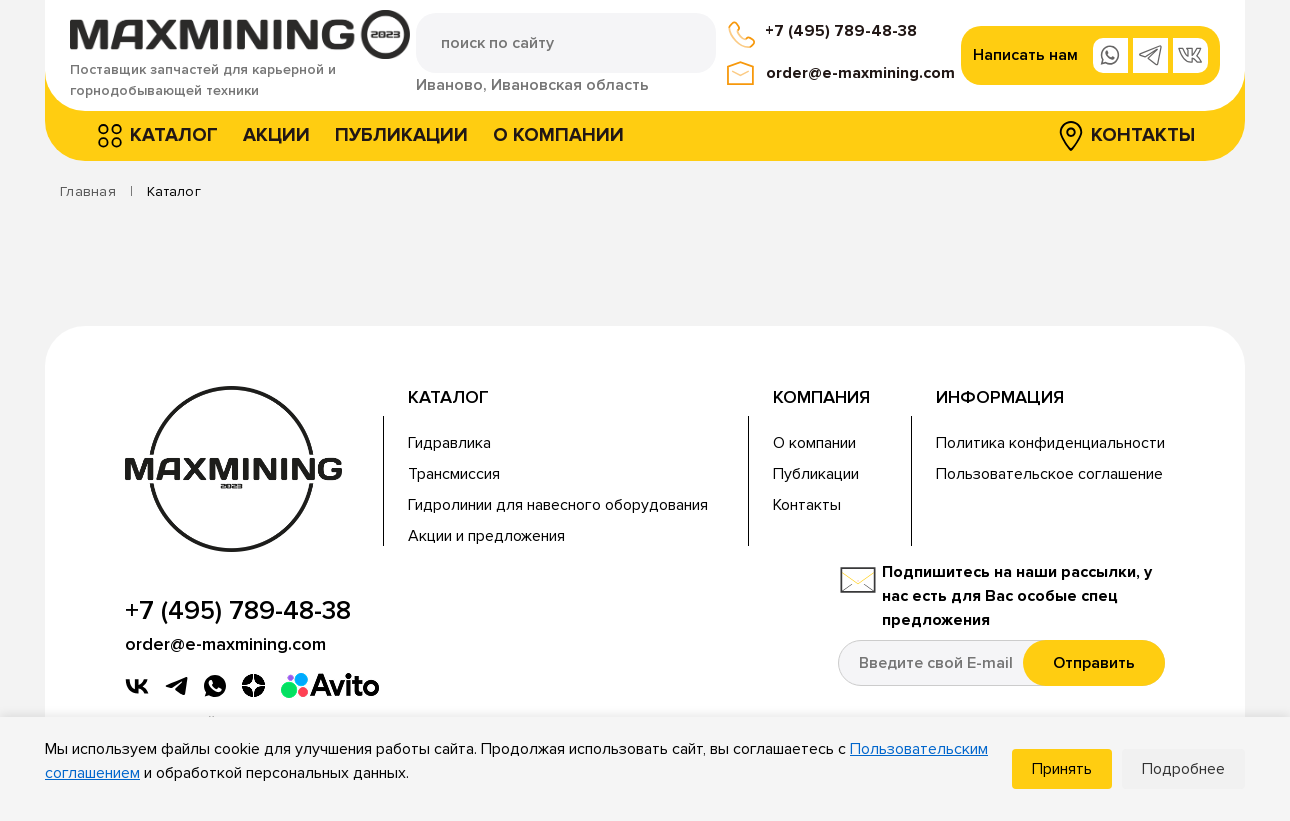  Describe the element at coordinates (486, 536) in the screenshot. I see `Акции и предложения` at that location.